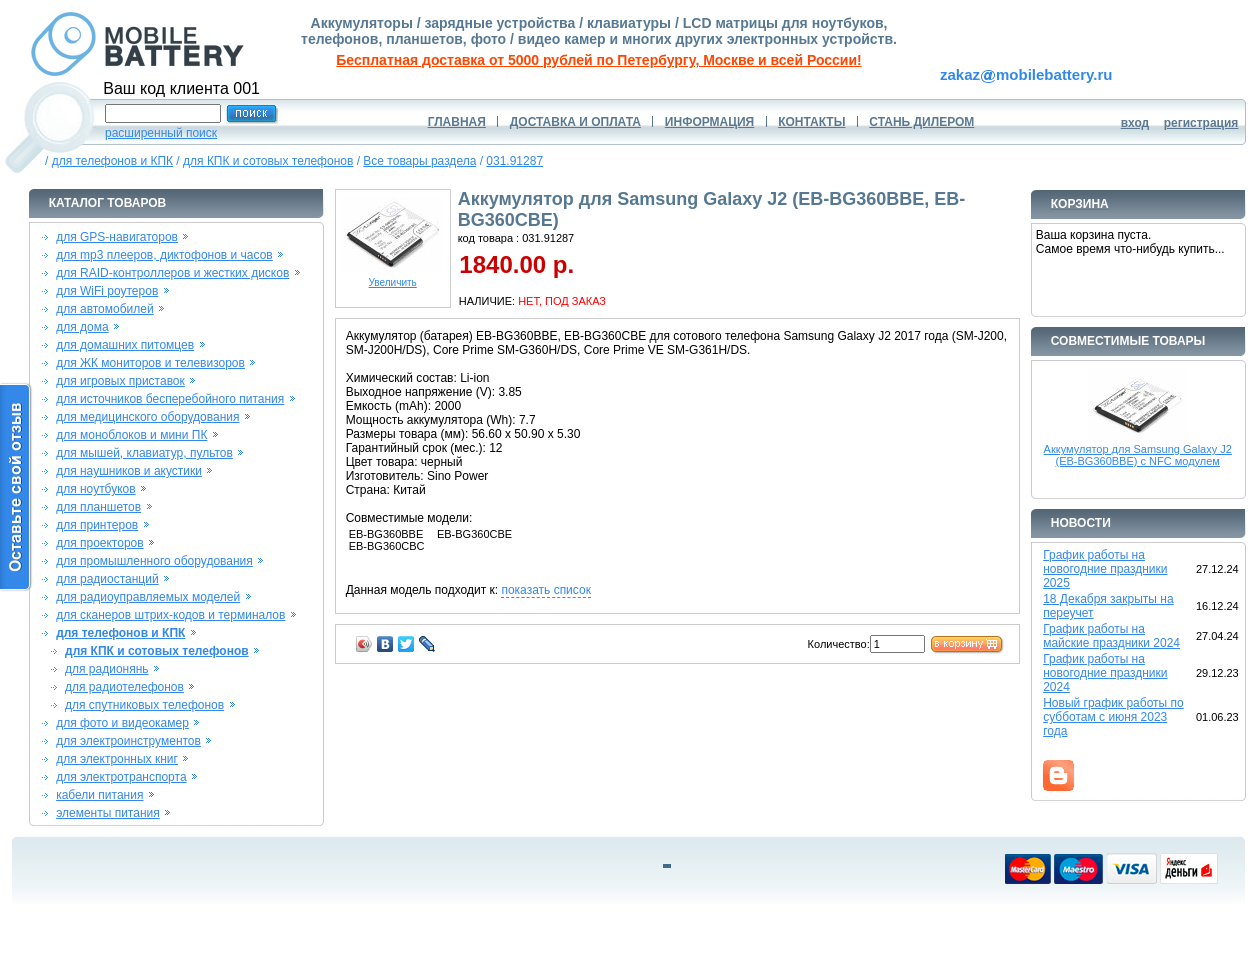  What do you see at coordinates (1105, 569) in the screenshot?
I see `График работы на новогодние праздники 2025` at bounding box center [1105, 569].